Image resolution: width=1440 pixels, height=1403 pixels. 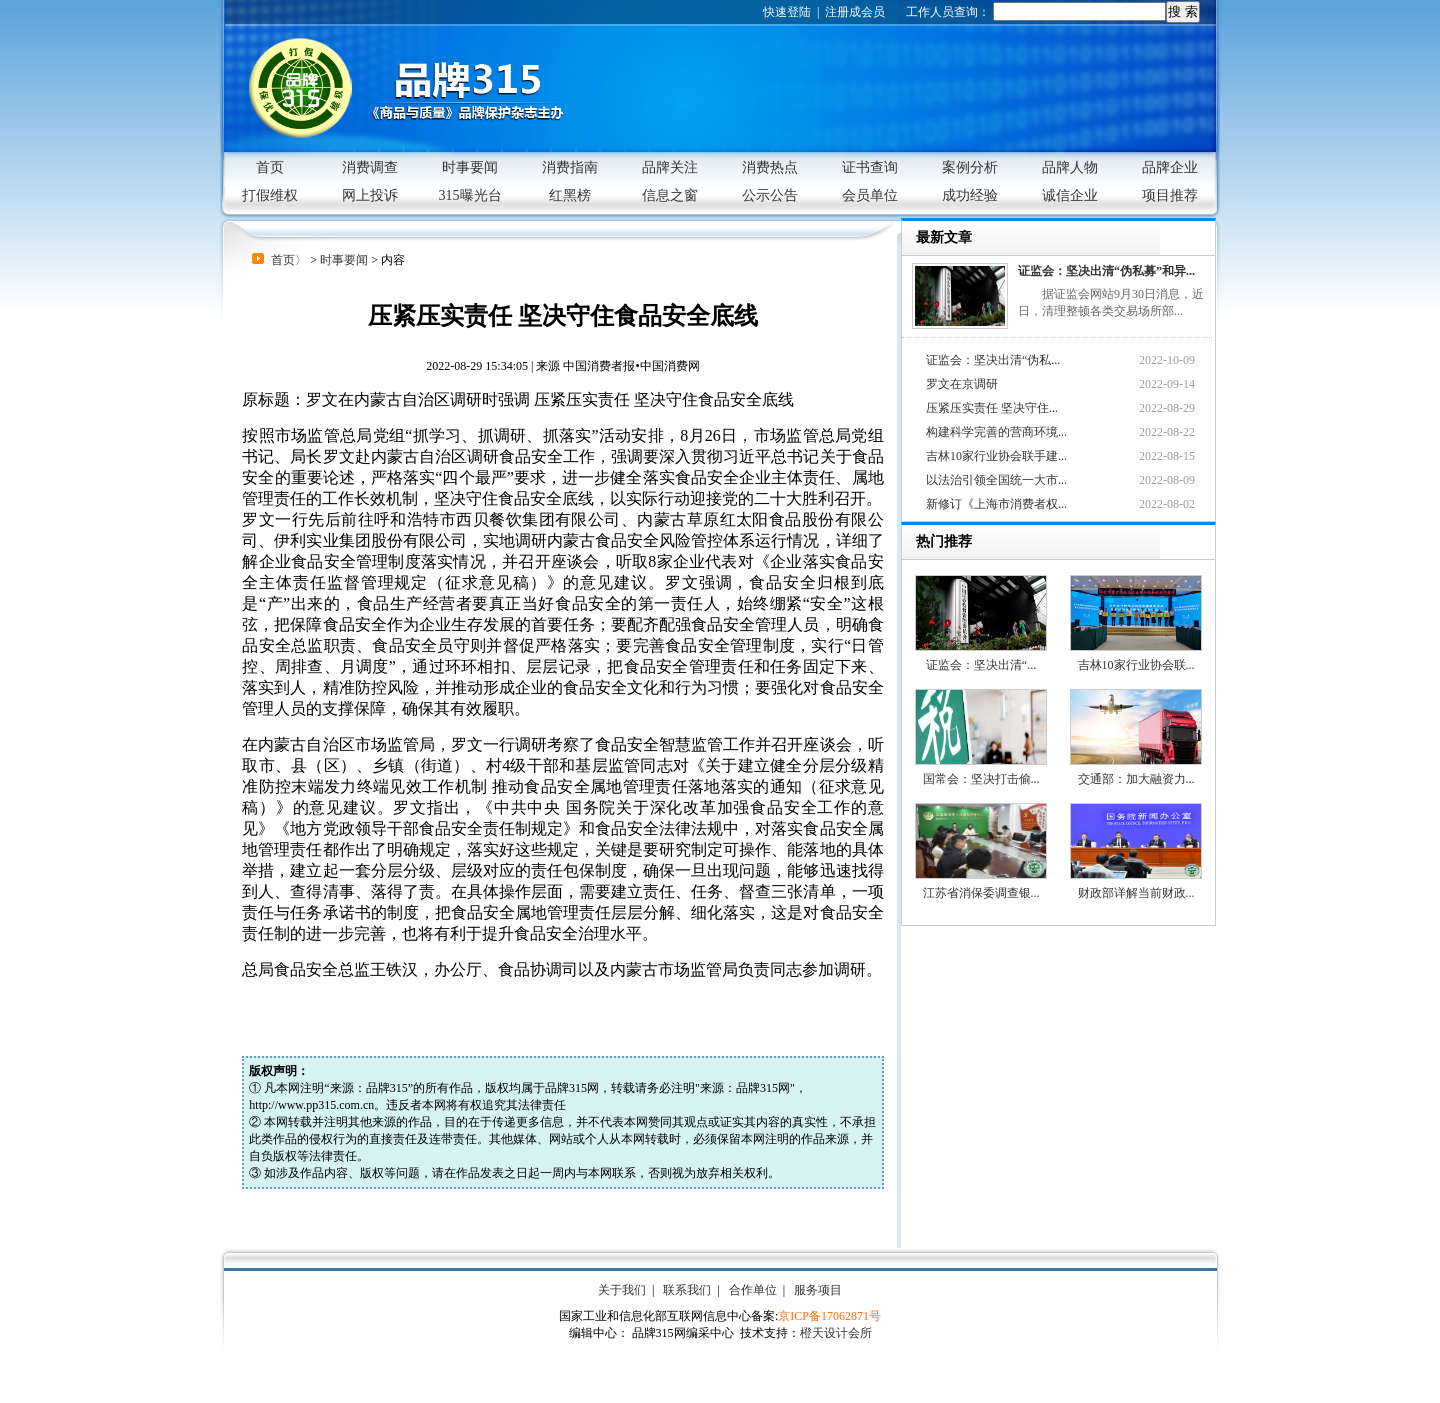 What do you see at coordinates (818, 1290) in the screenshot?
I see `服务项目` at bounding box center [818, 1290].